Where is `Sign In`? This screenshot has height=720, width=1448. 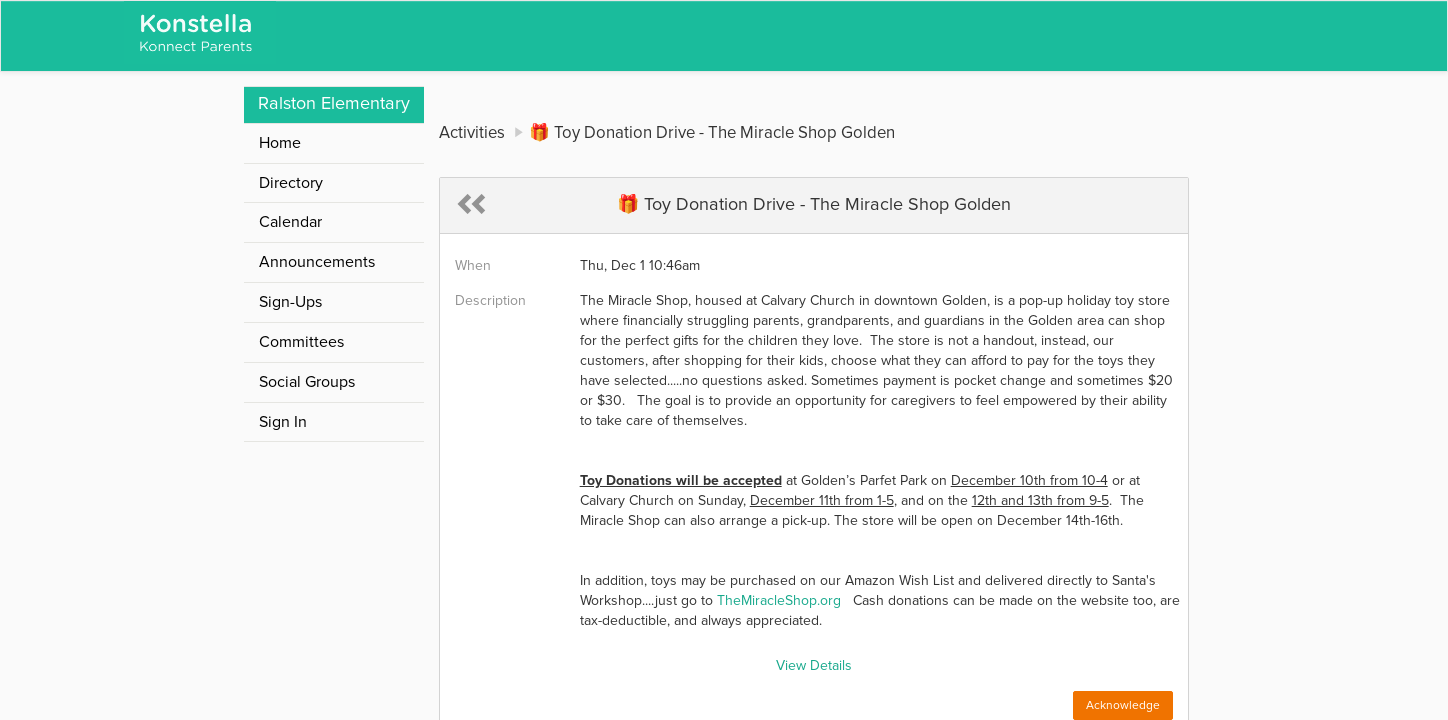
Sign In is located at coordinates (283, 422).